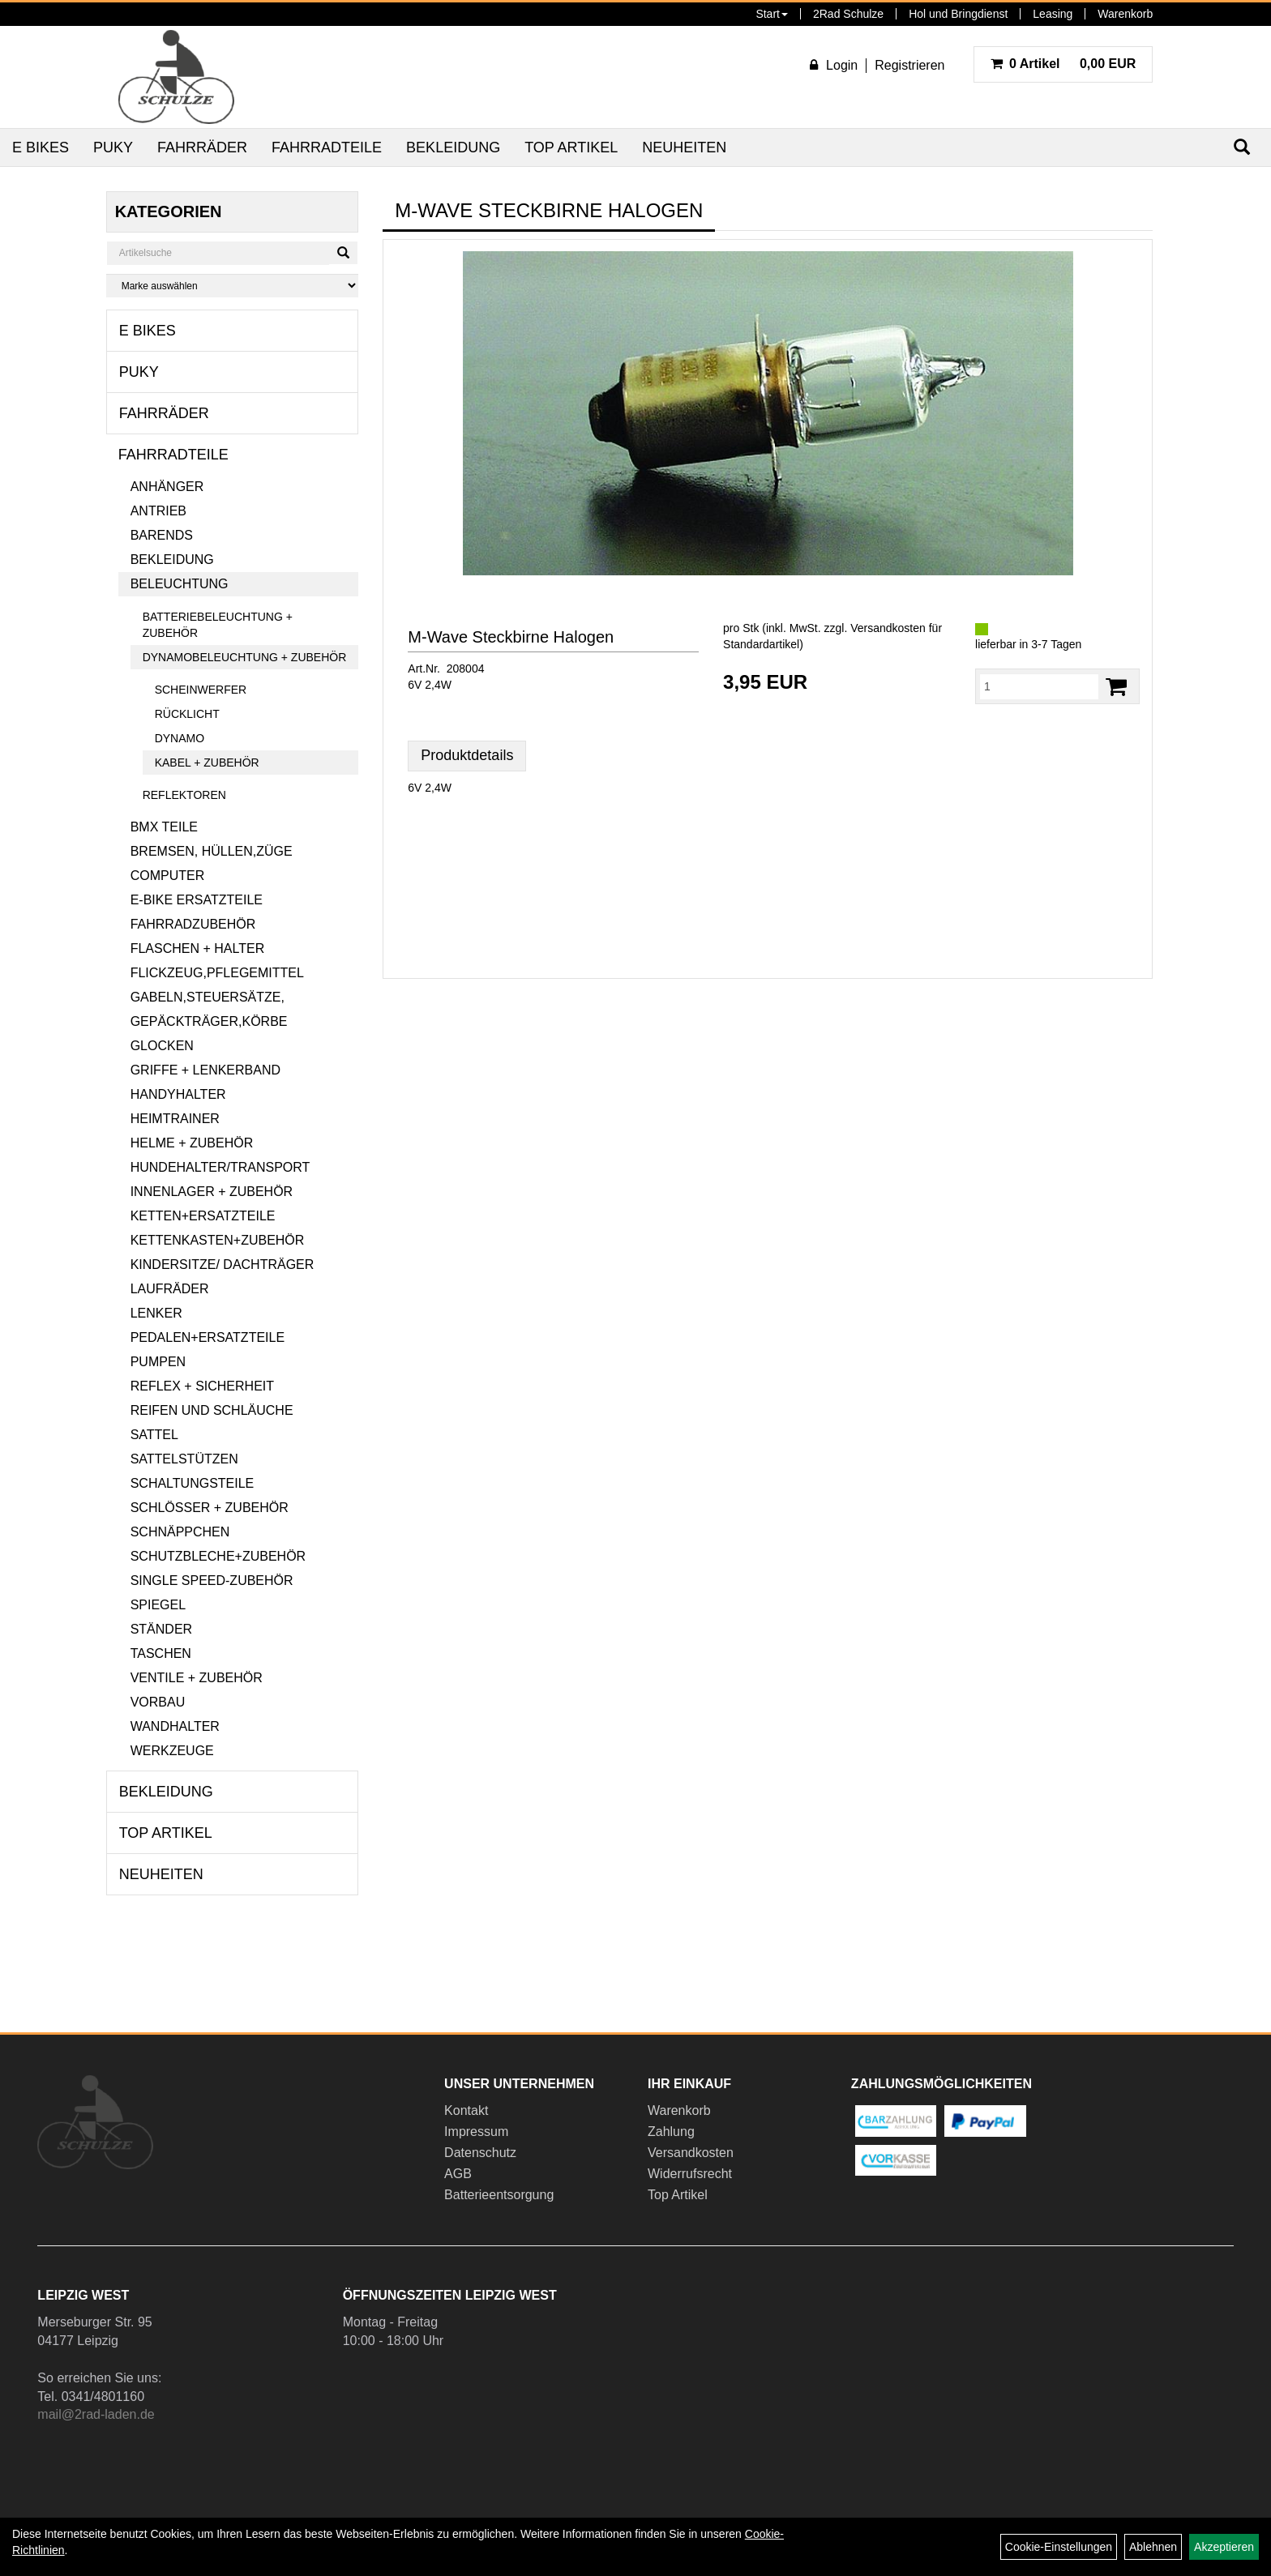  What do you see at coordinates (178, 1094) in the screenshot?
I see `Handyhalter` at bounding box center [178, 1094].